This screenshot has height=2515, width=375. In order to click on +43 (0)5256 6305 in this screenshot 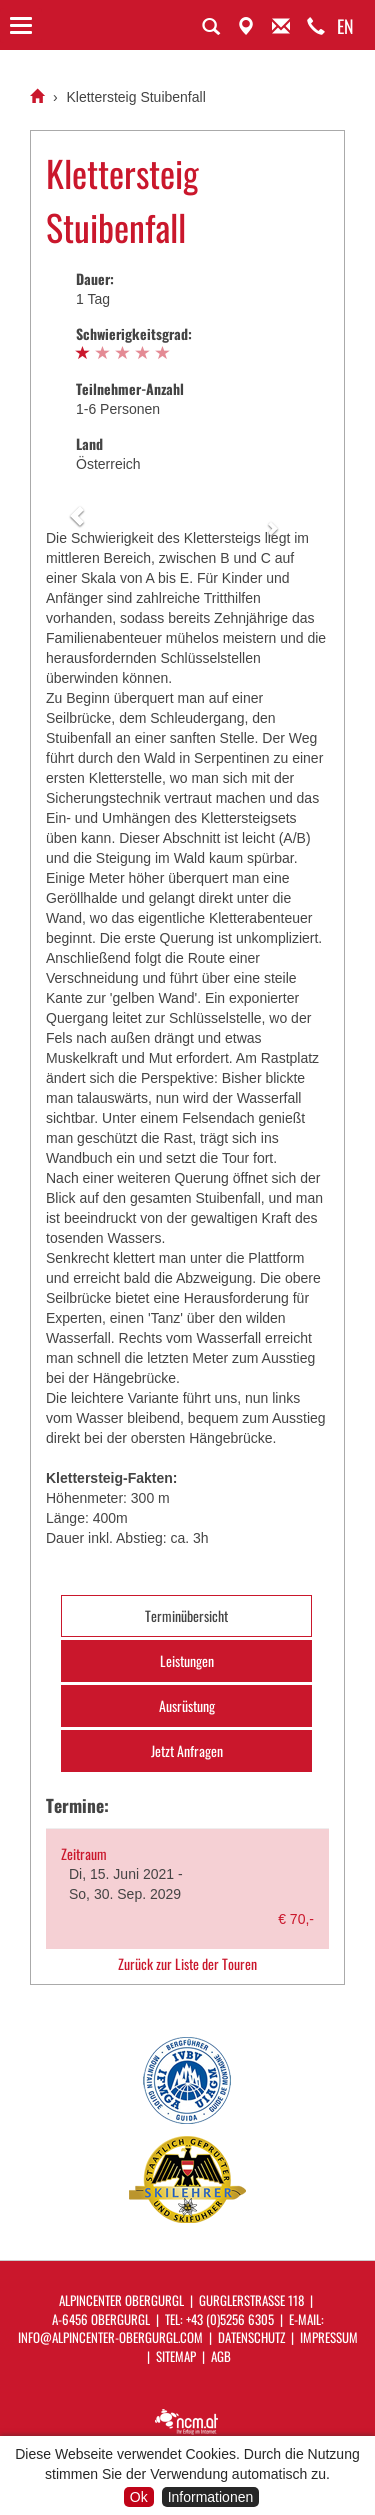, I will do `click(230, 2319)`.